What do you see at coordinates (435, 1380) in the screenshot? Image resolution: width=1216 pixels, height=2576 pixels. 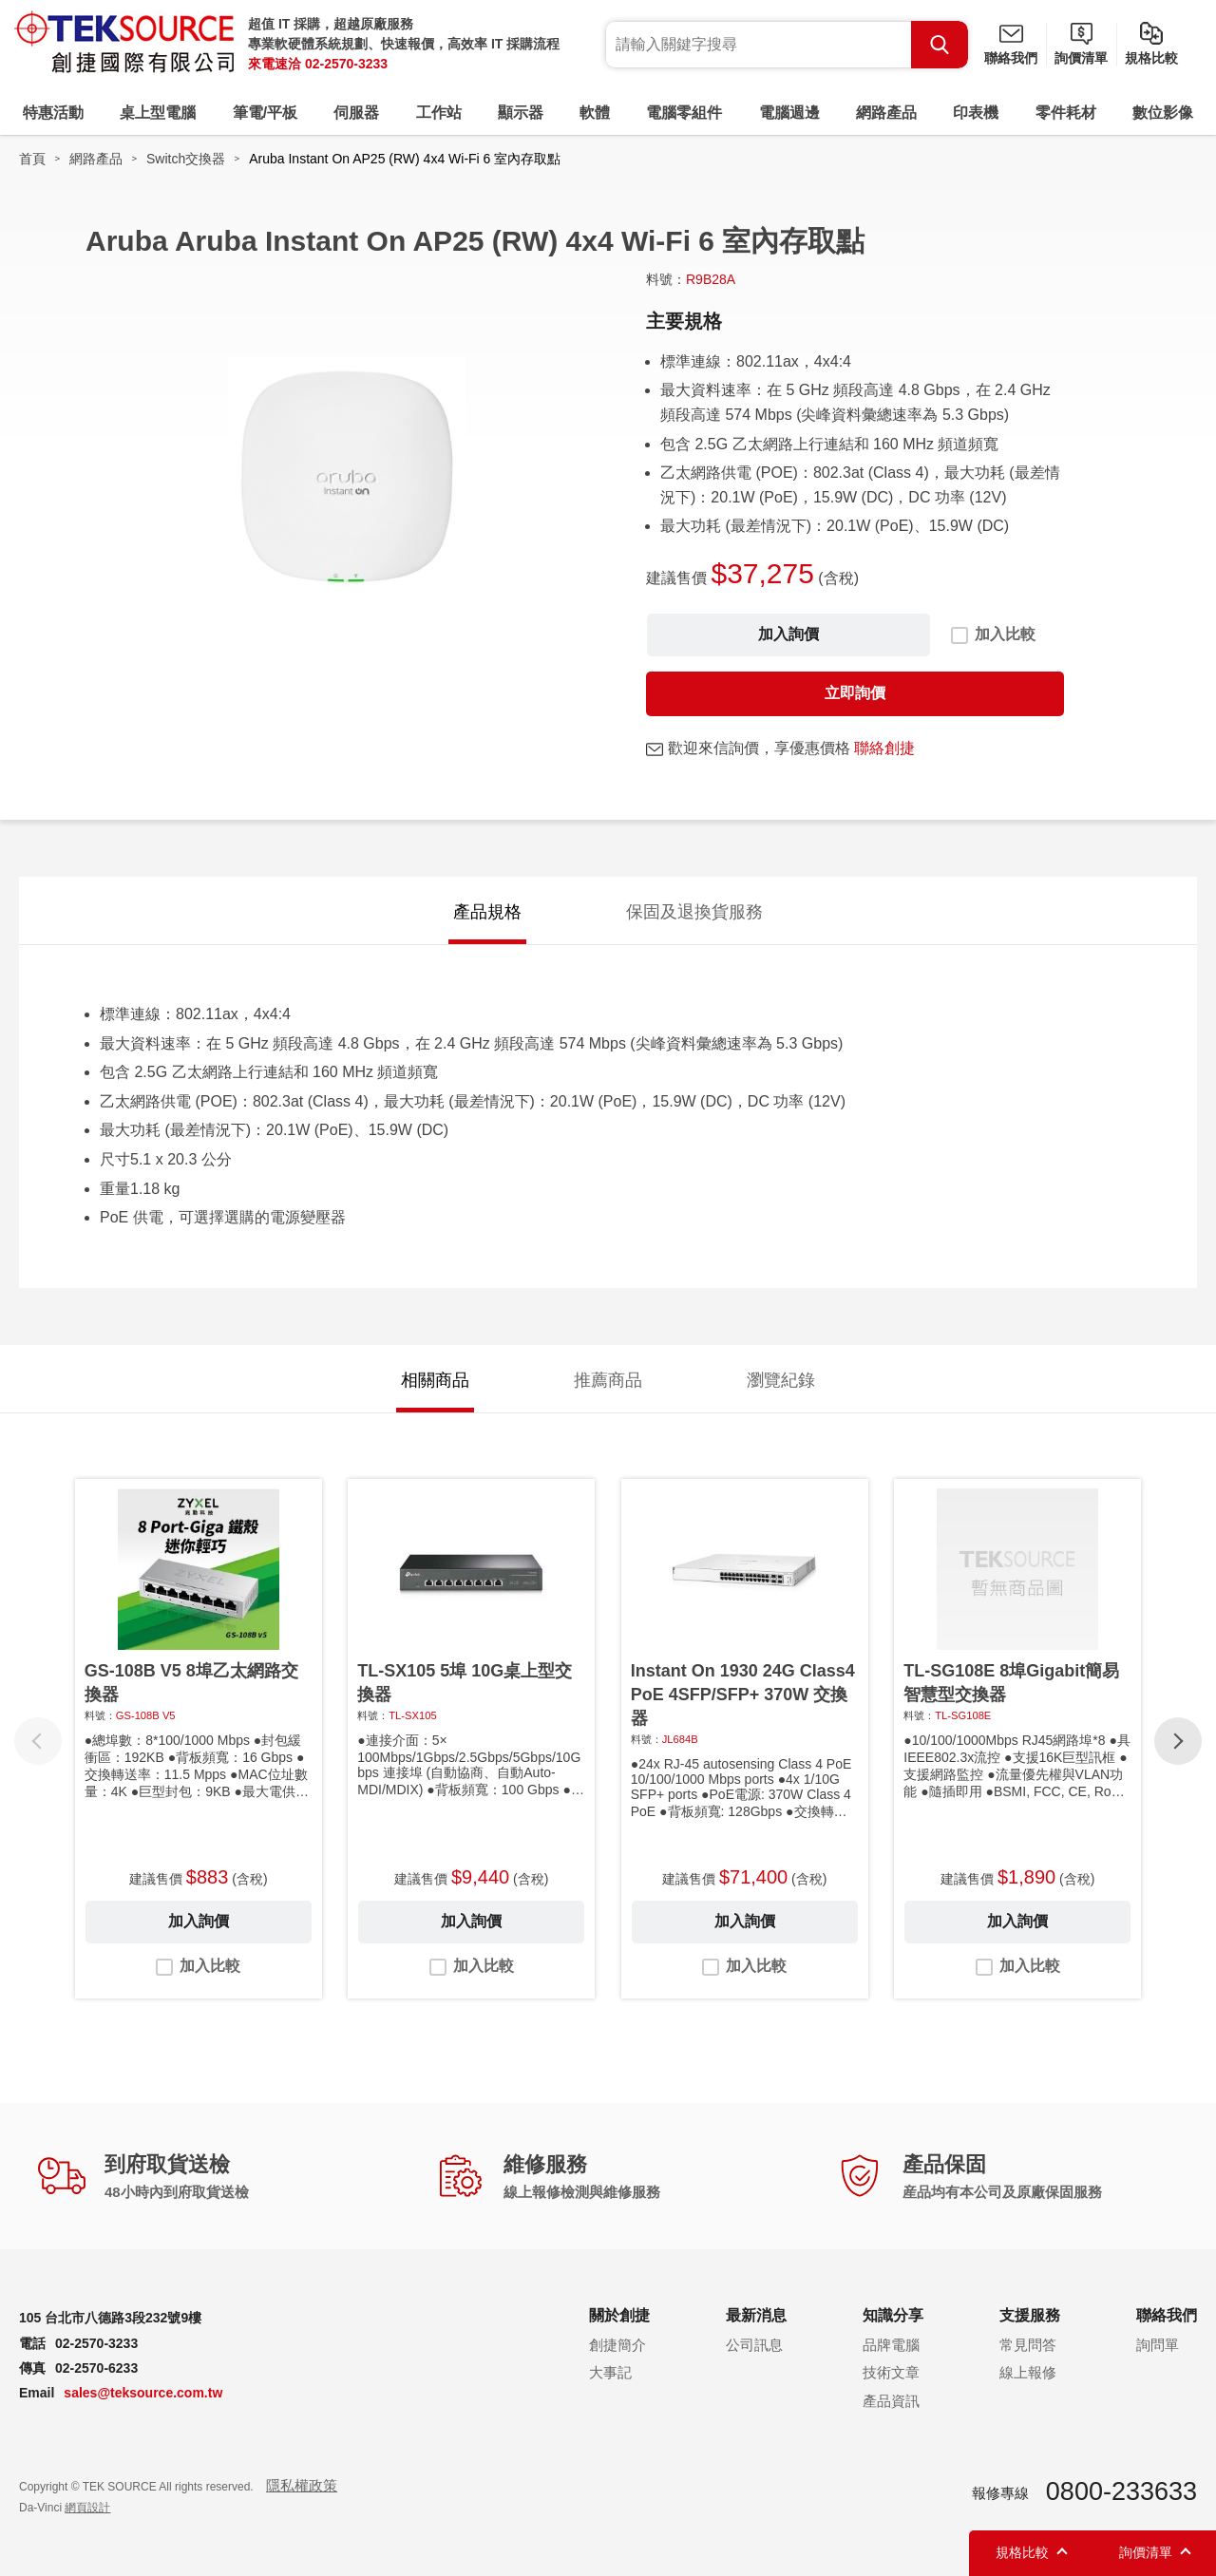 I see `相關商品` at bounding box center [435, 1380].